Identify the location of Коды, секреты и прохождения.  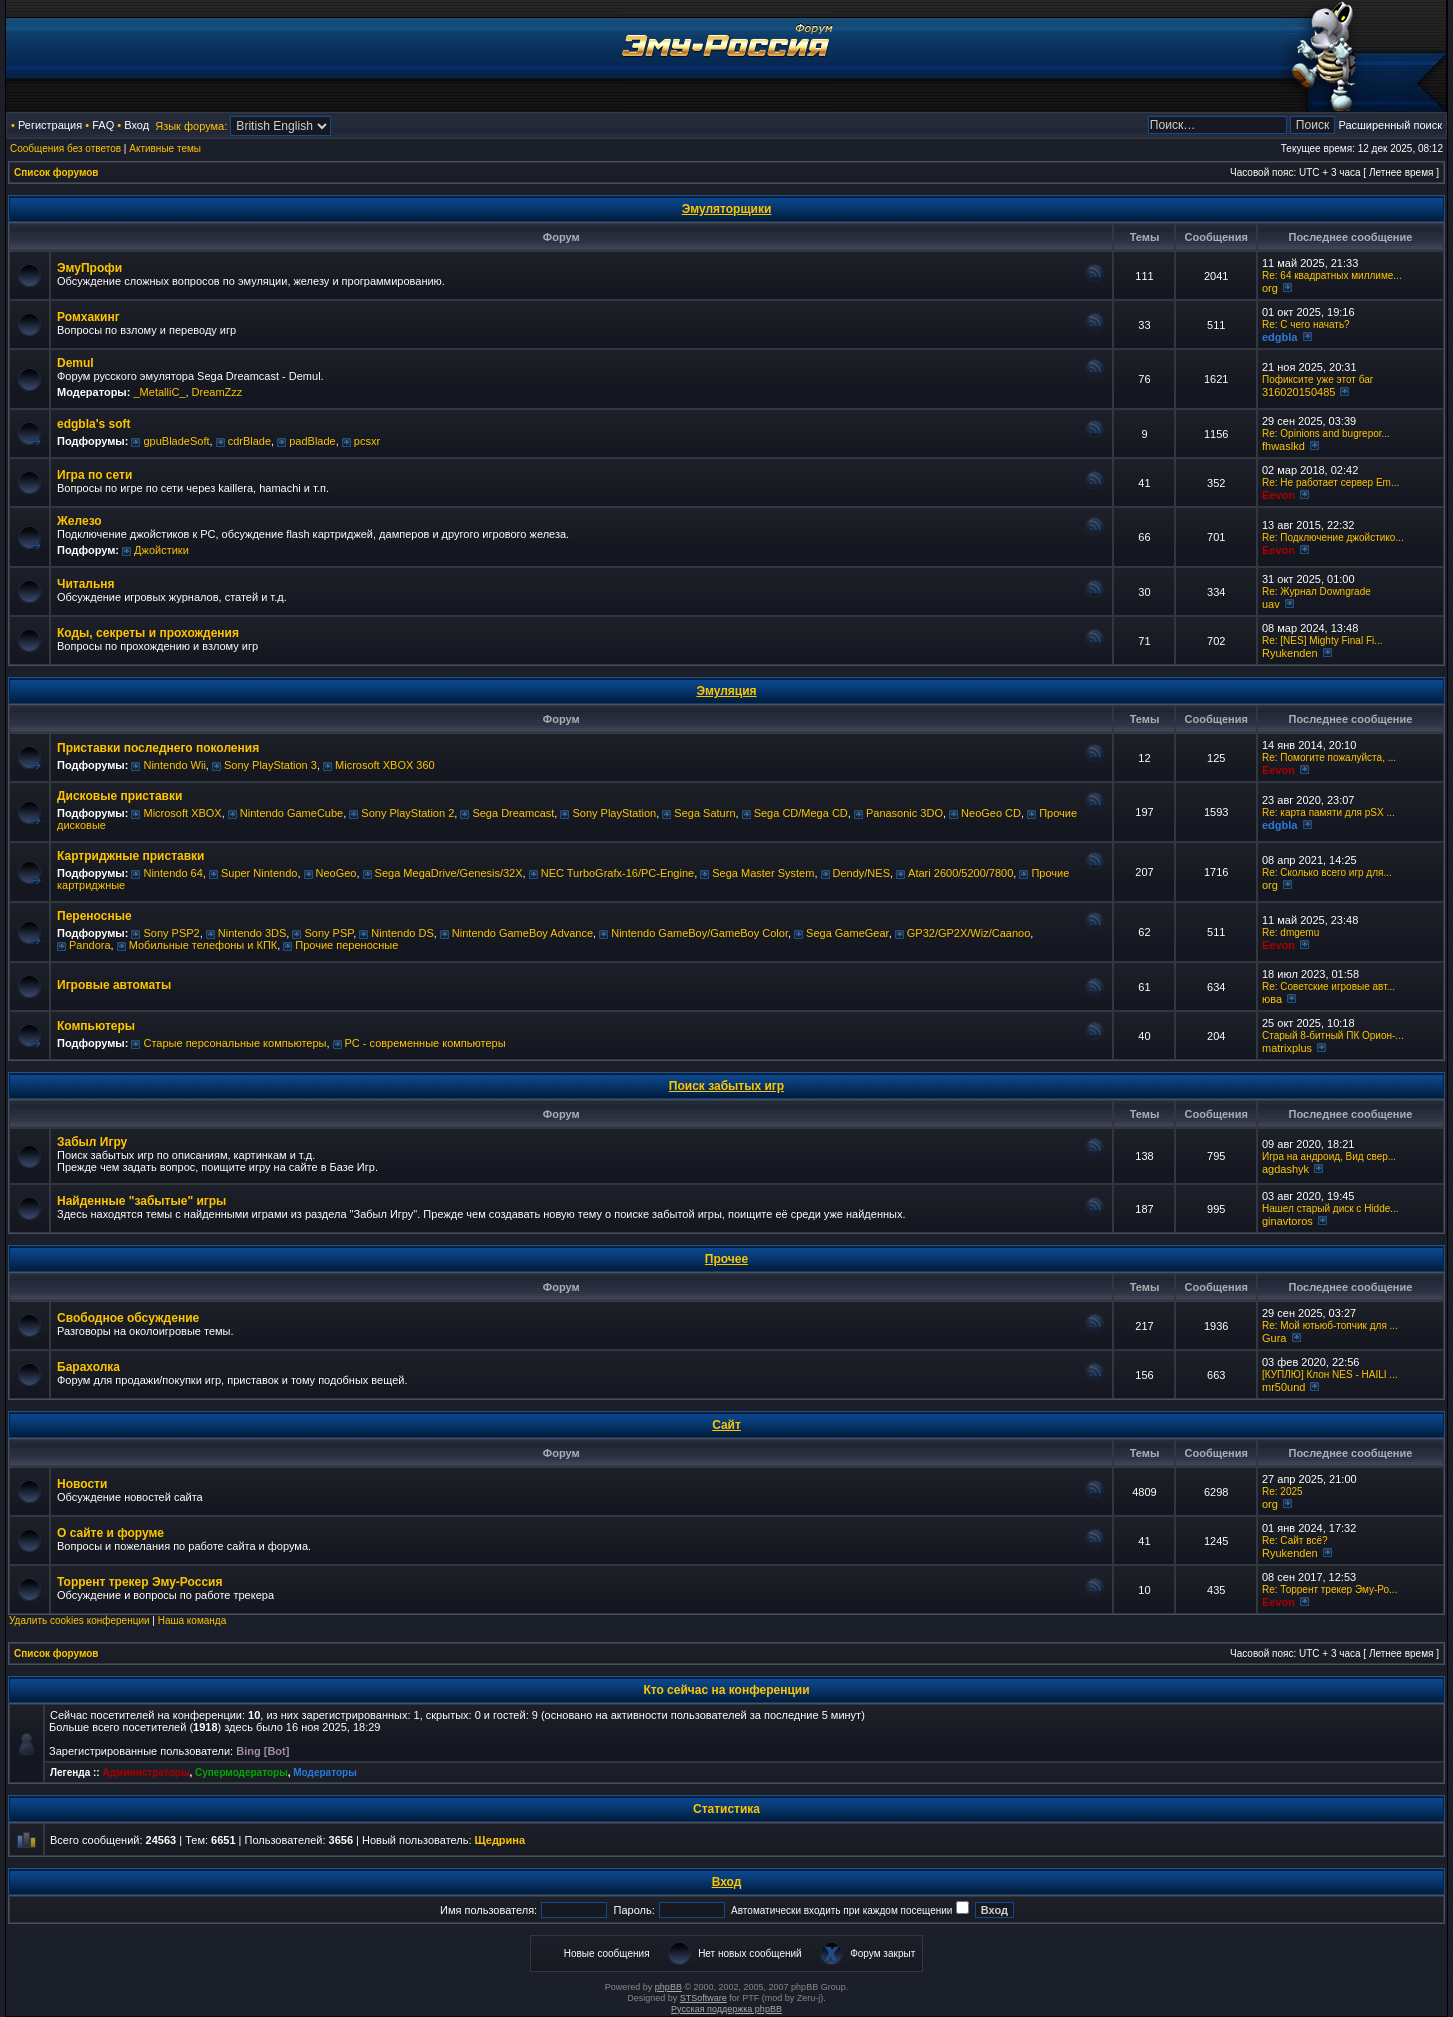
(148, 633).